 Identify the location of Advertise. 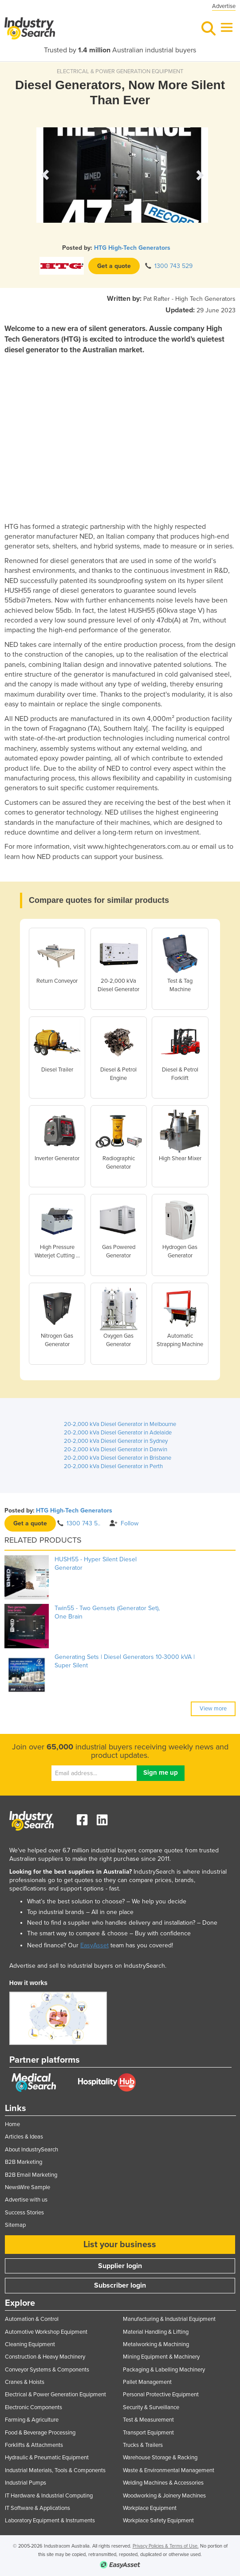
(224, 6).